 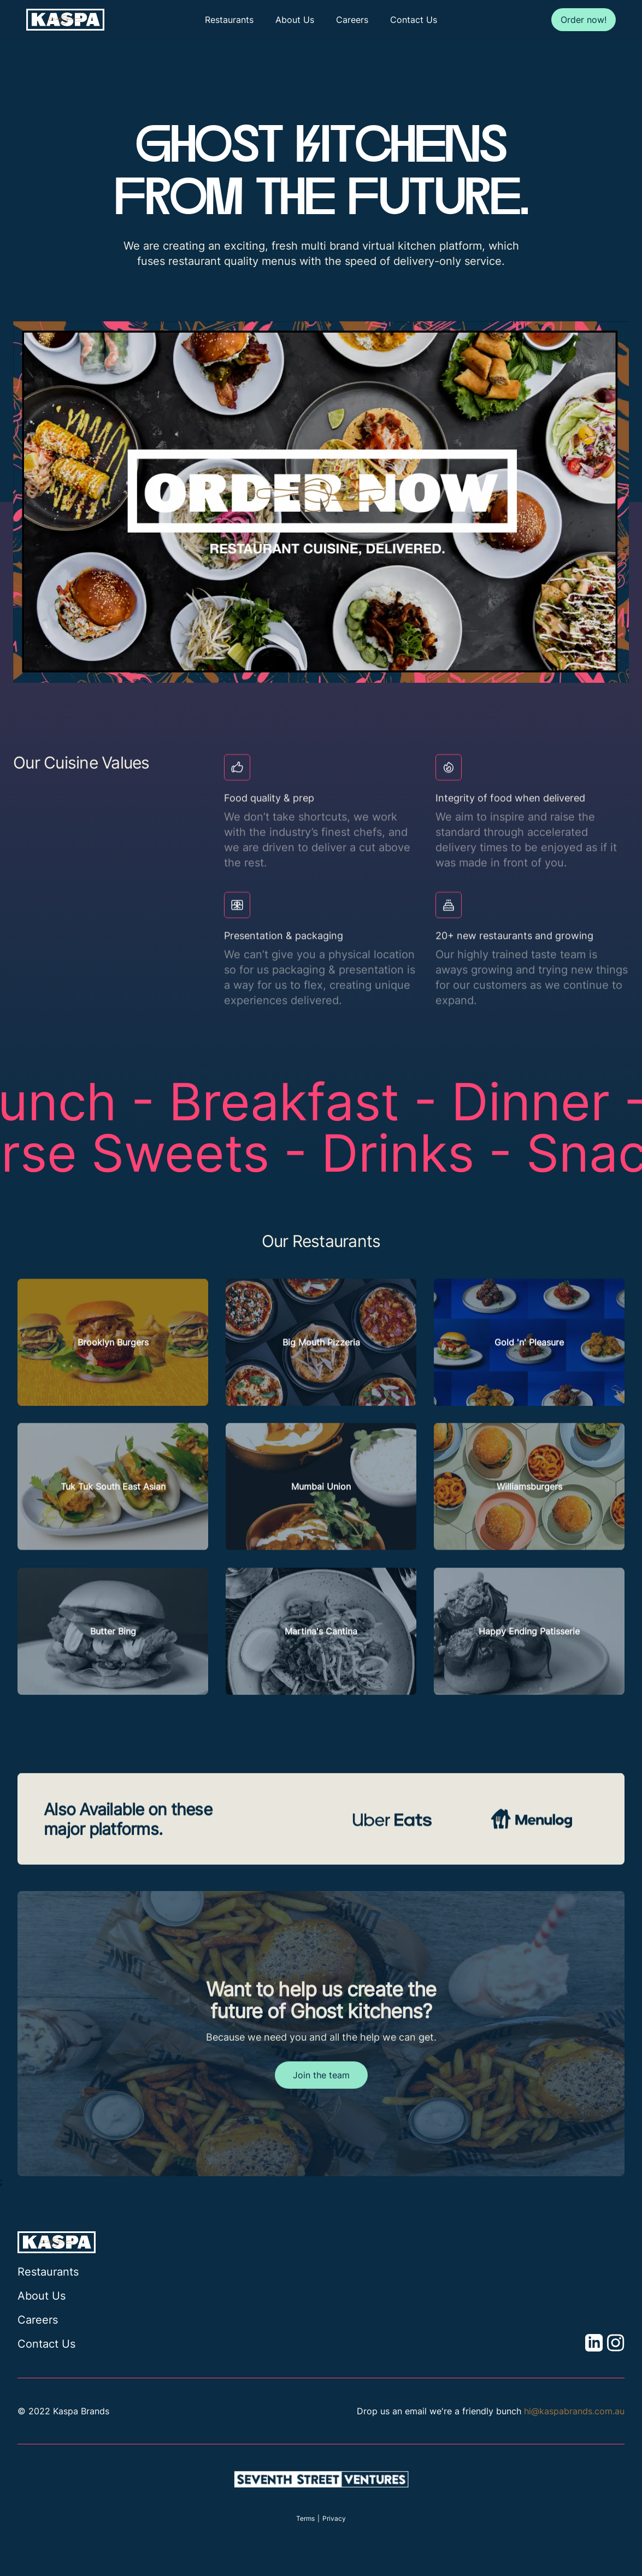 What do you see at coordinates (305, 2518) in the screenshot?
I see `Terms` at bounding box center [305, 2518].